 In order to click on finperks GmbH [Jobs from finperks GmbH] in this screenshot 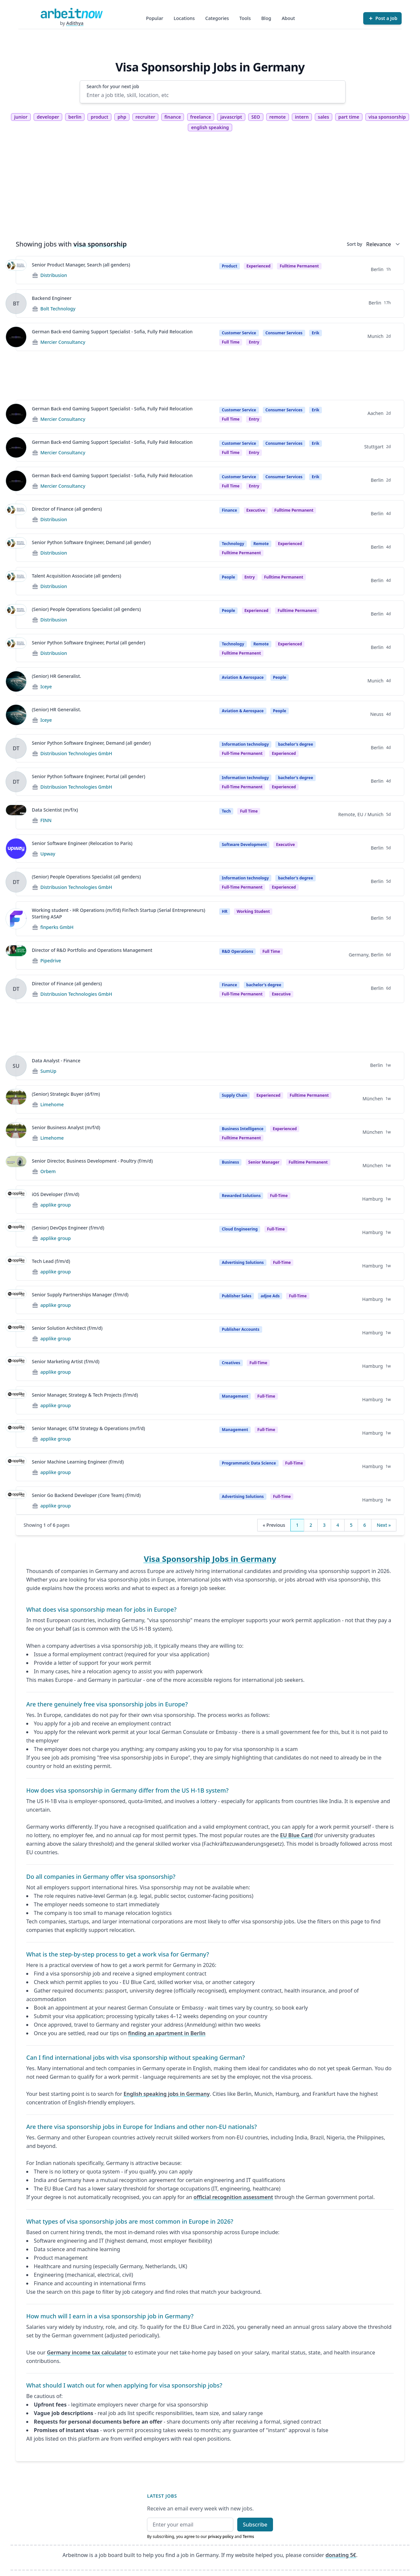, I will do `click(57, 927)`.